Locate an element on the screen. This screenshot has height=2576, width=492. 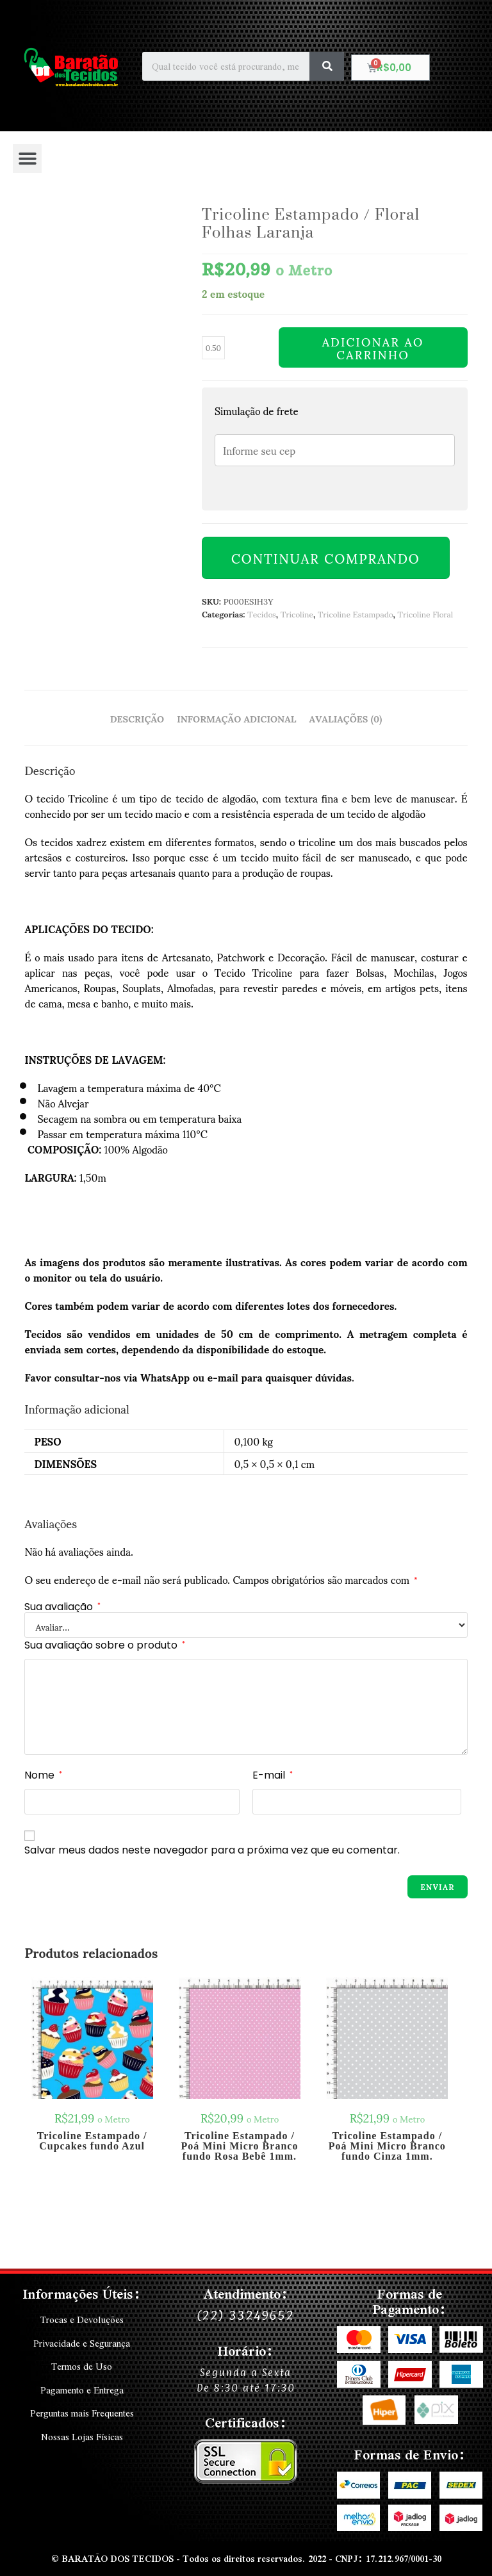
Adicionar ao carrinho is located at coordinates (373, 347).